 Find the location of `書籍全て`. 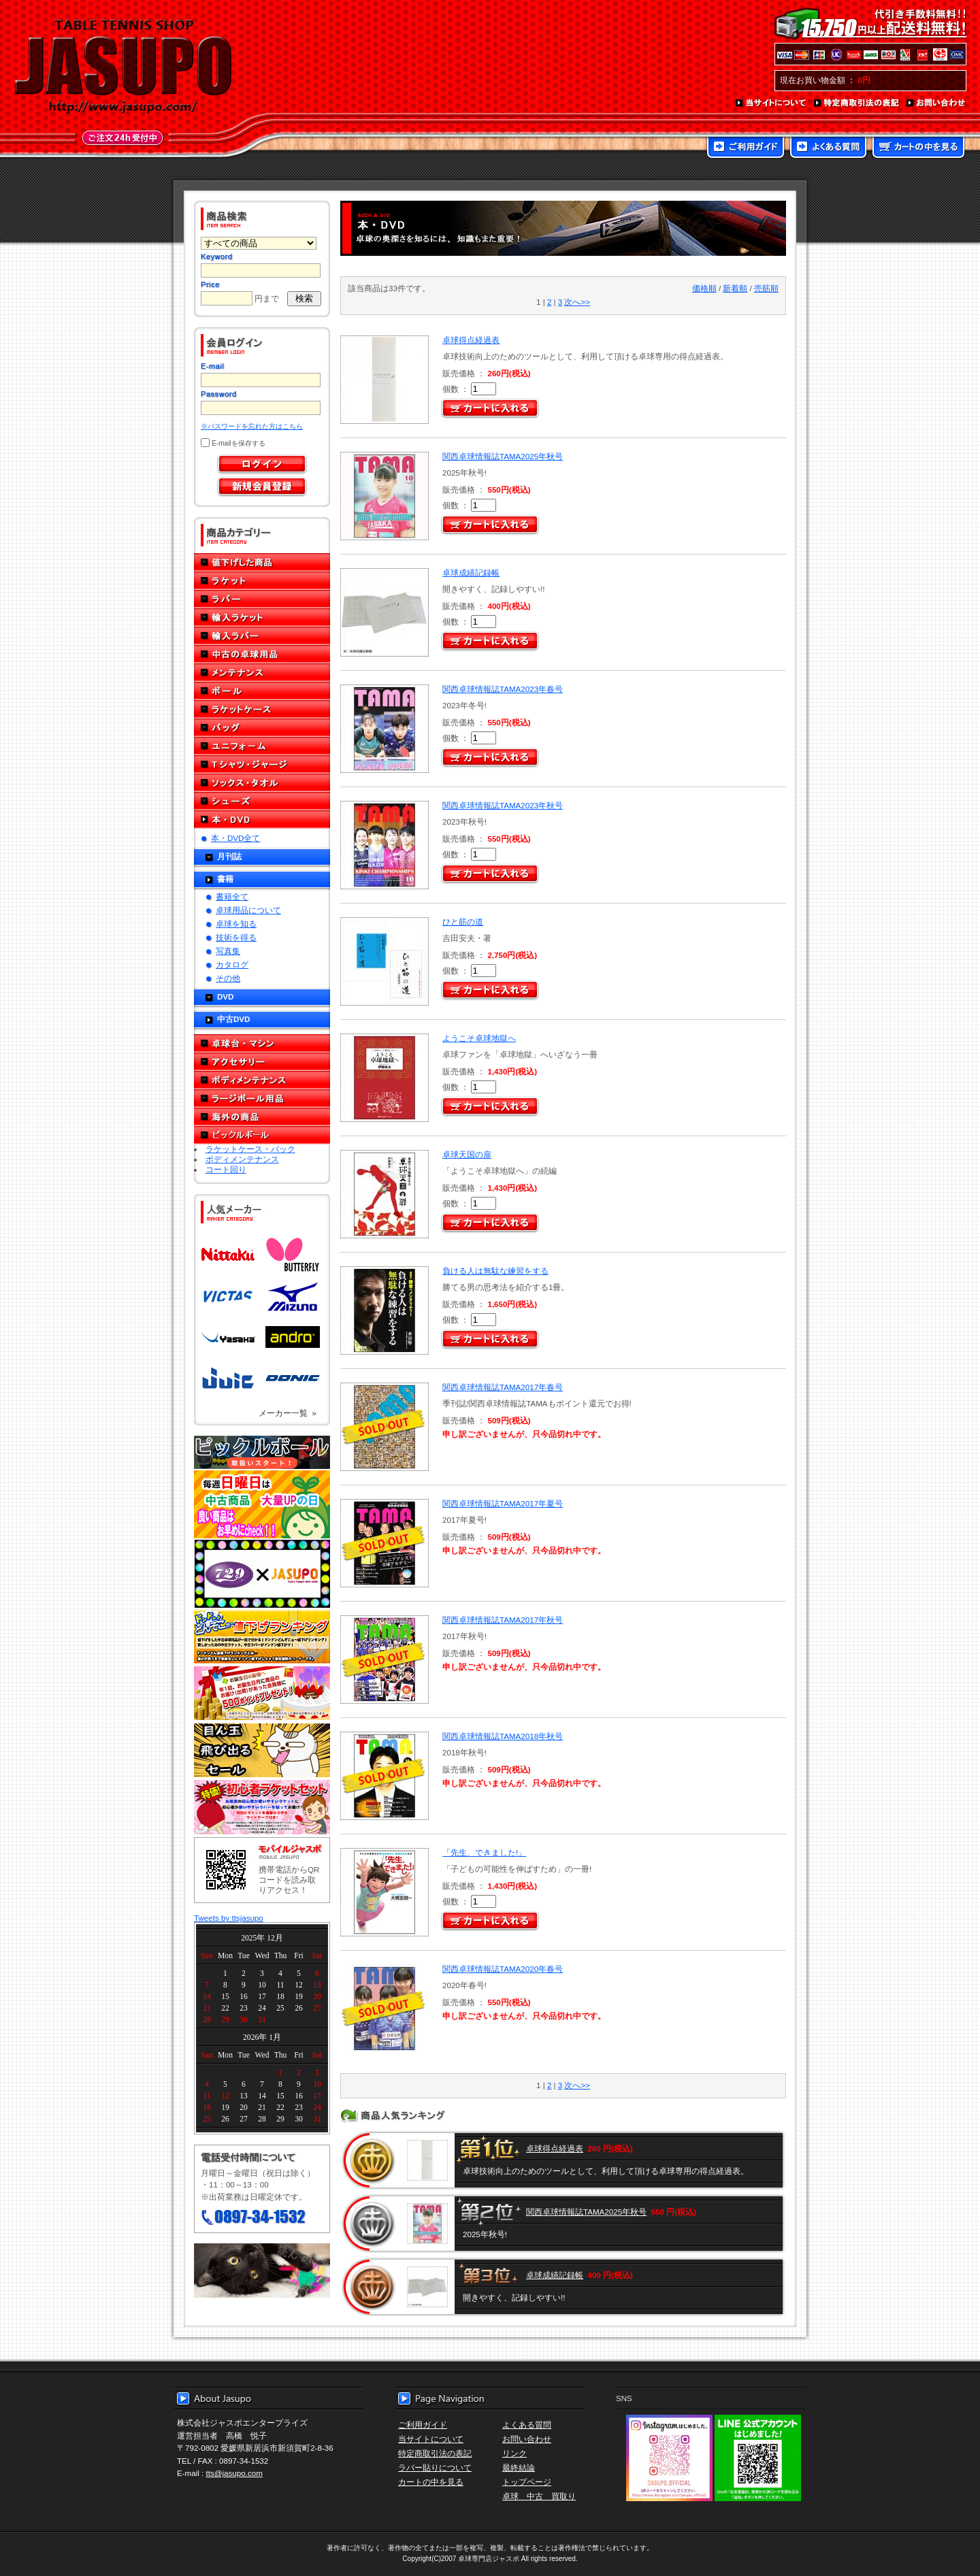

書籍全て is located at coordinates (232, 896).